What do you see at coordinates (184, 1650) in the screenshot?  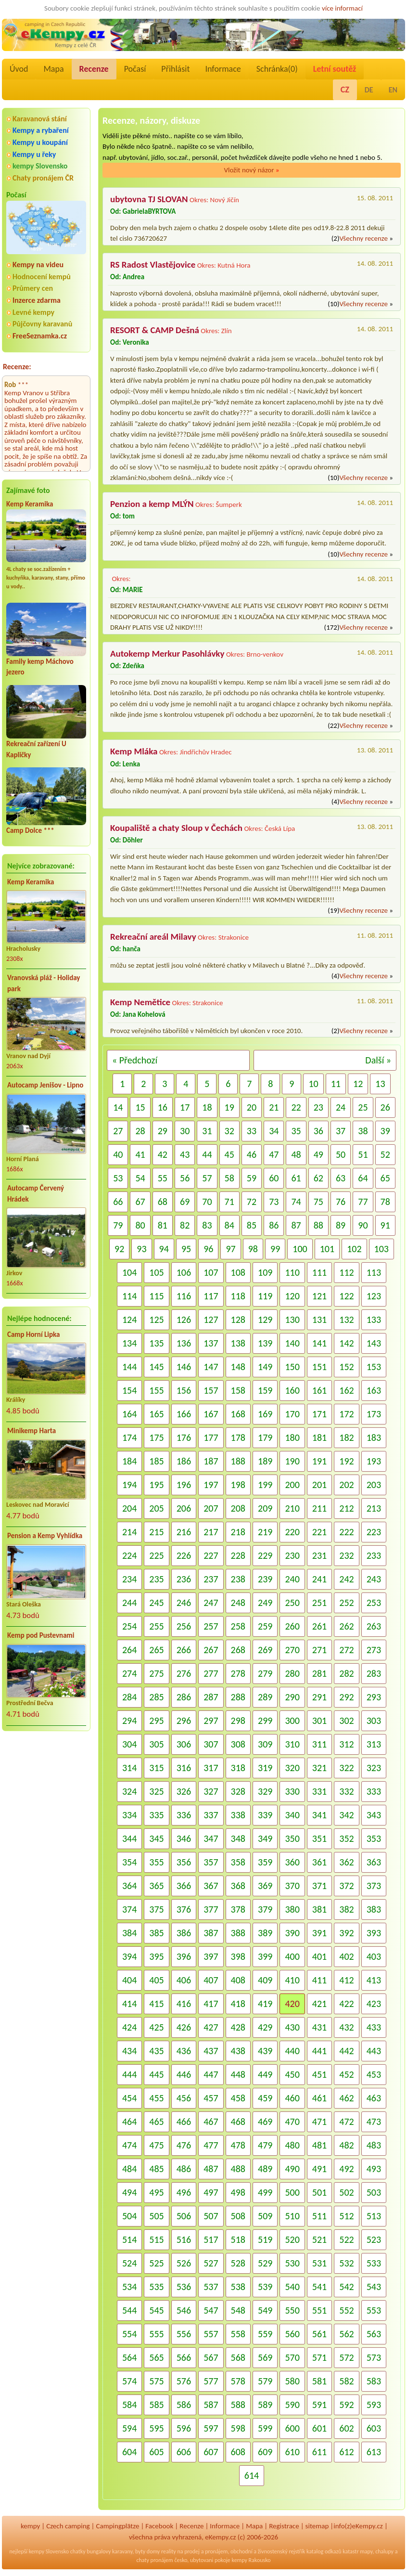 I see `266` at bounding box center [184, 1650].